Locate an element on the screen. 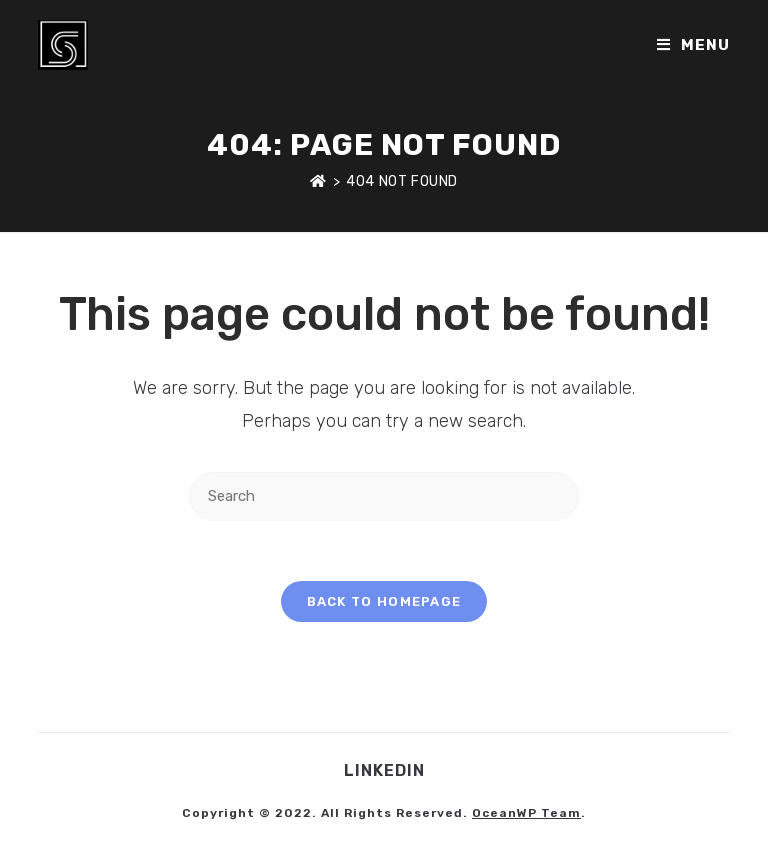 Image resolution: width=768 pixels, height=859 pixels. Back To Homepage is located at coordinates (384, 601).